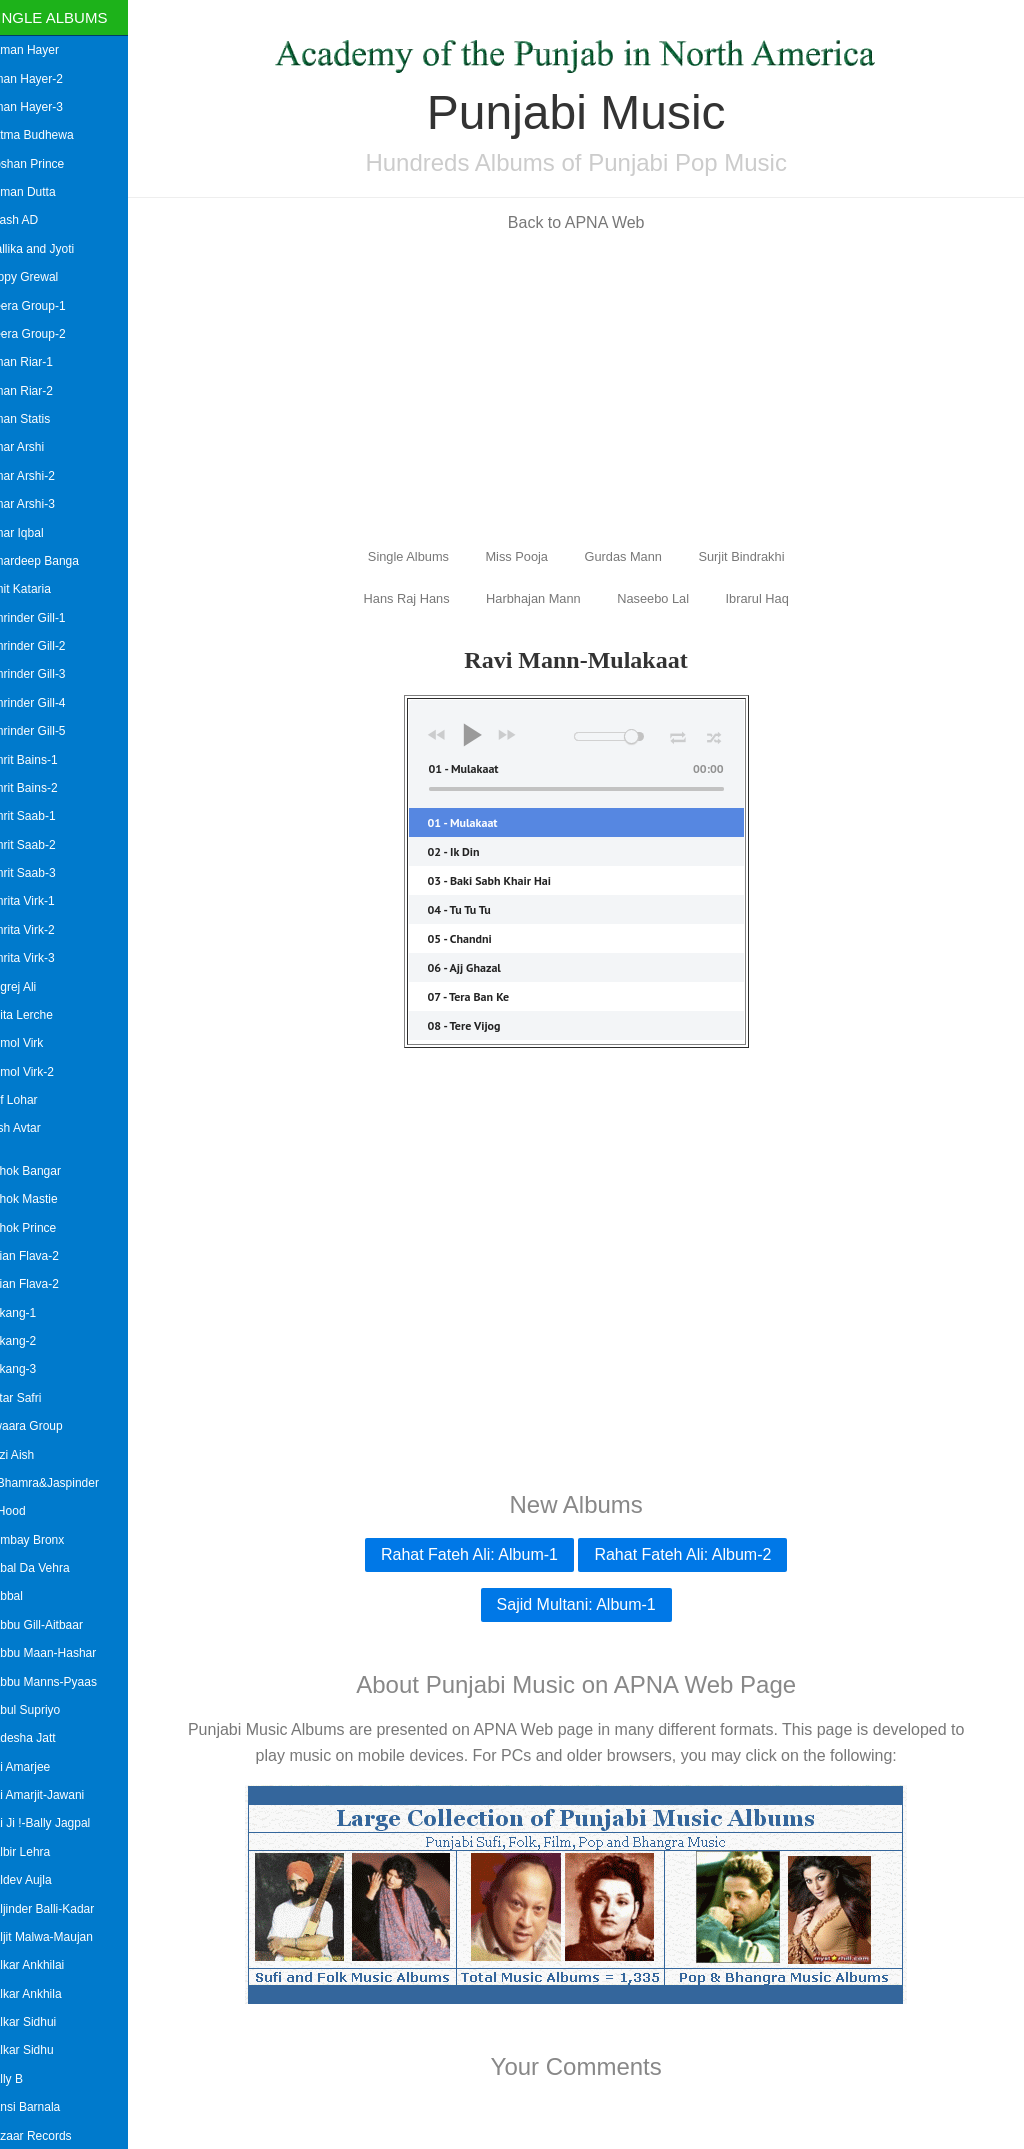  I want to click on Amrit Bains-1, so click(43, 760).